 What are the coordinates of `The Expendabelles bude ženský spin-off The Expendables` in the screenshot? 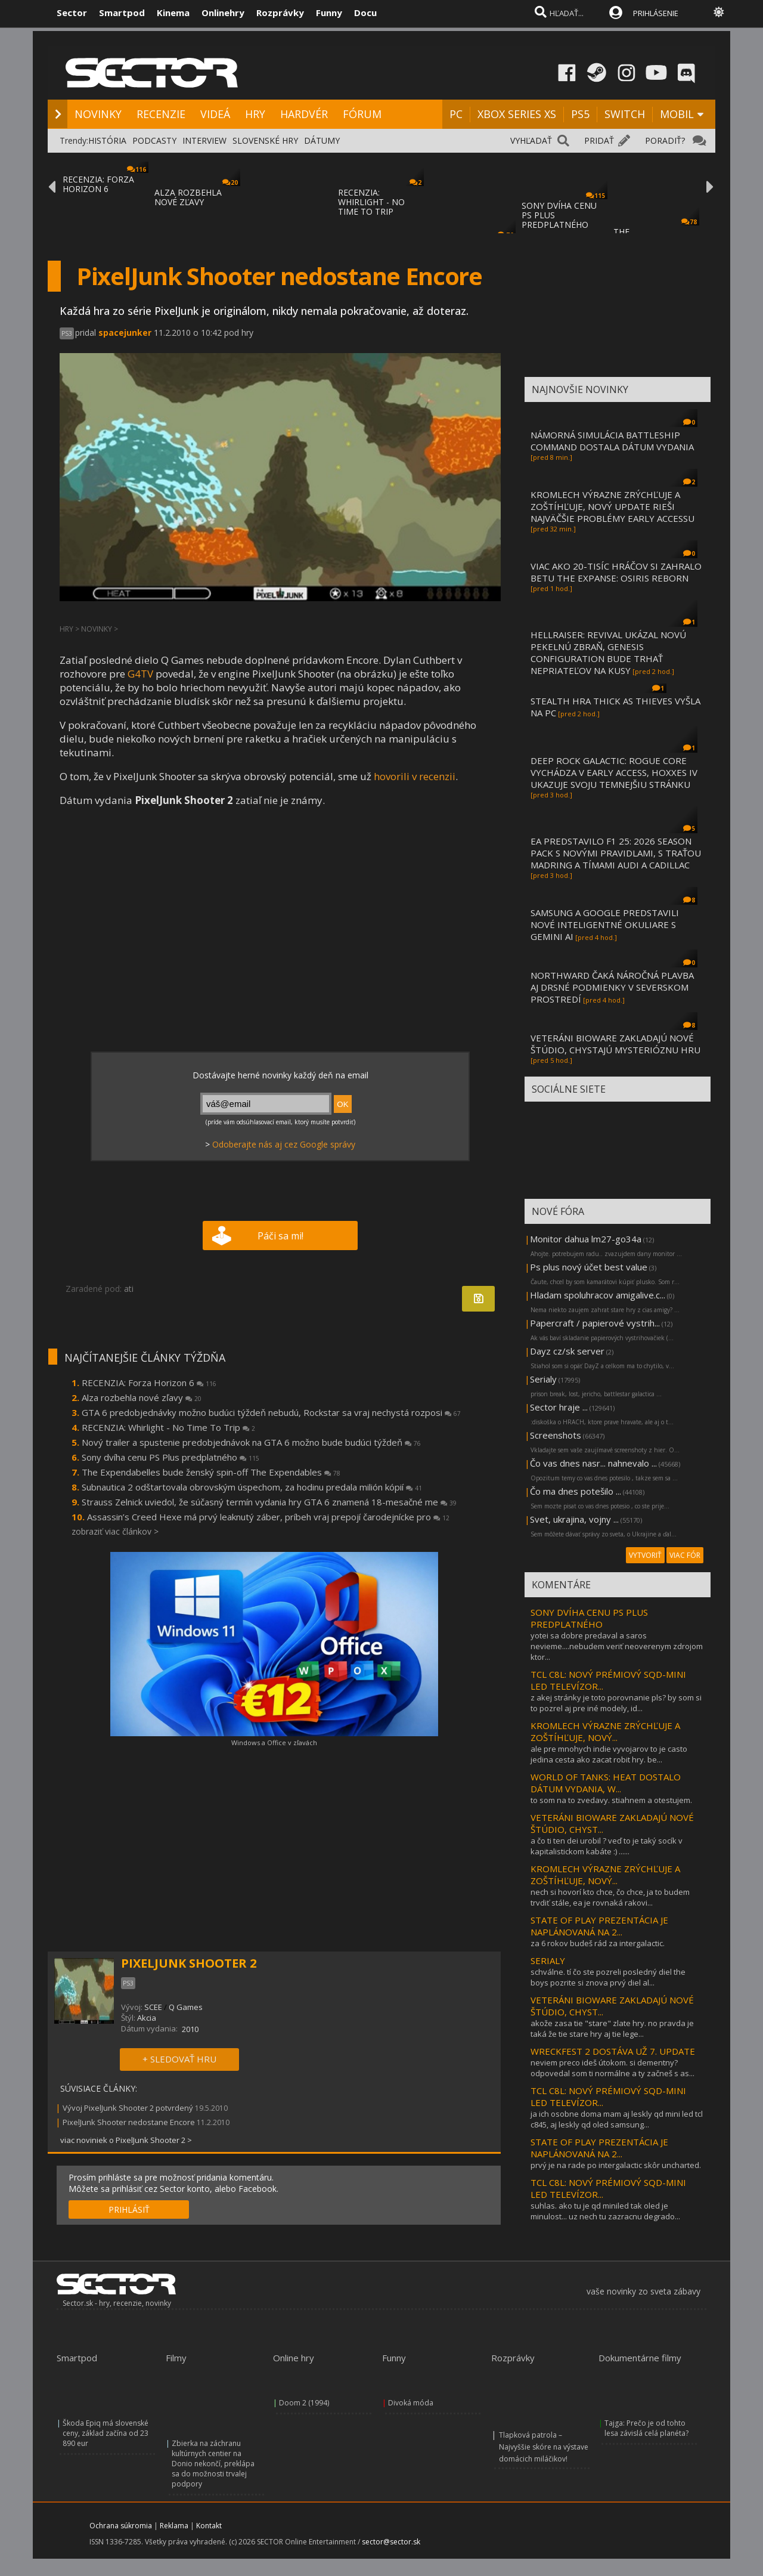 It's located at (211, 1472).